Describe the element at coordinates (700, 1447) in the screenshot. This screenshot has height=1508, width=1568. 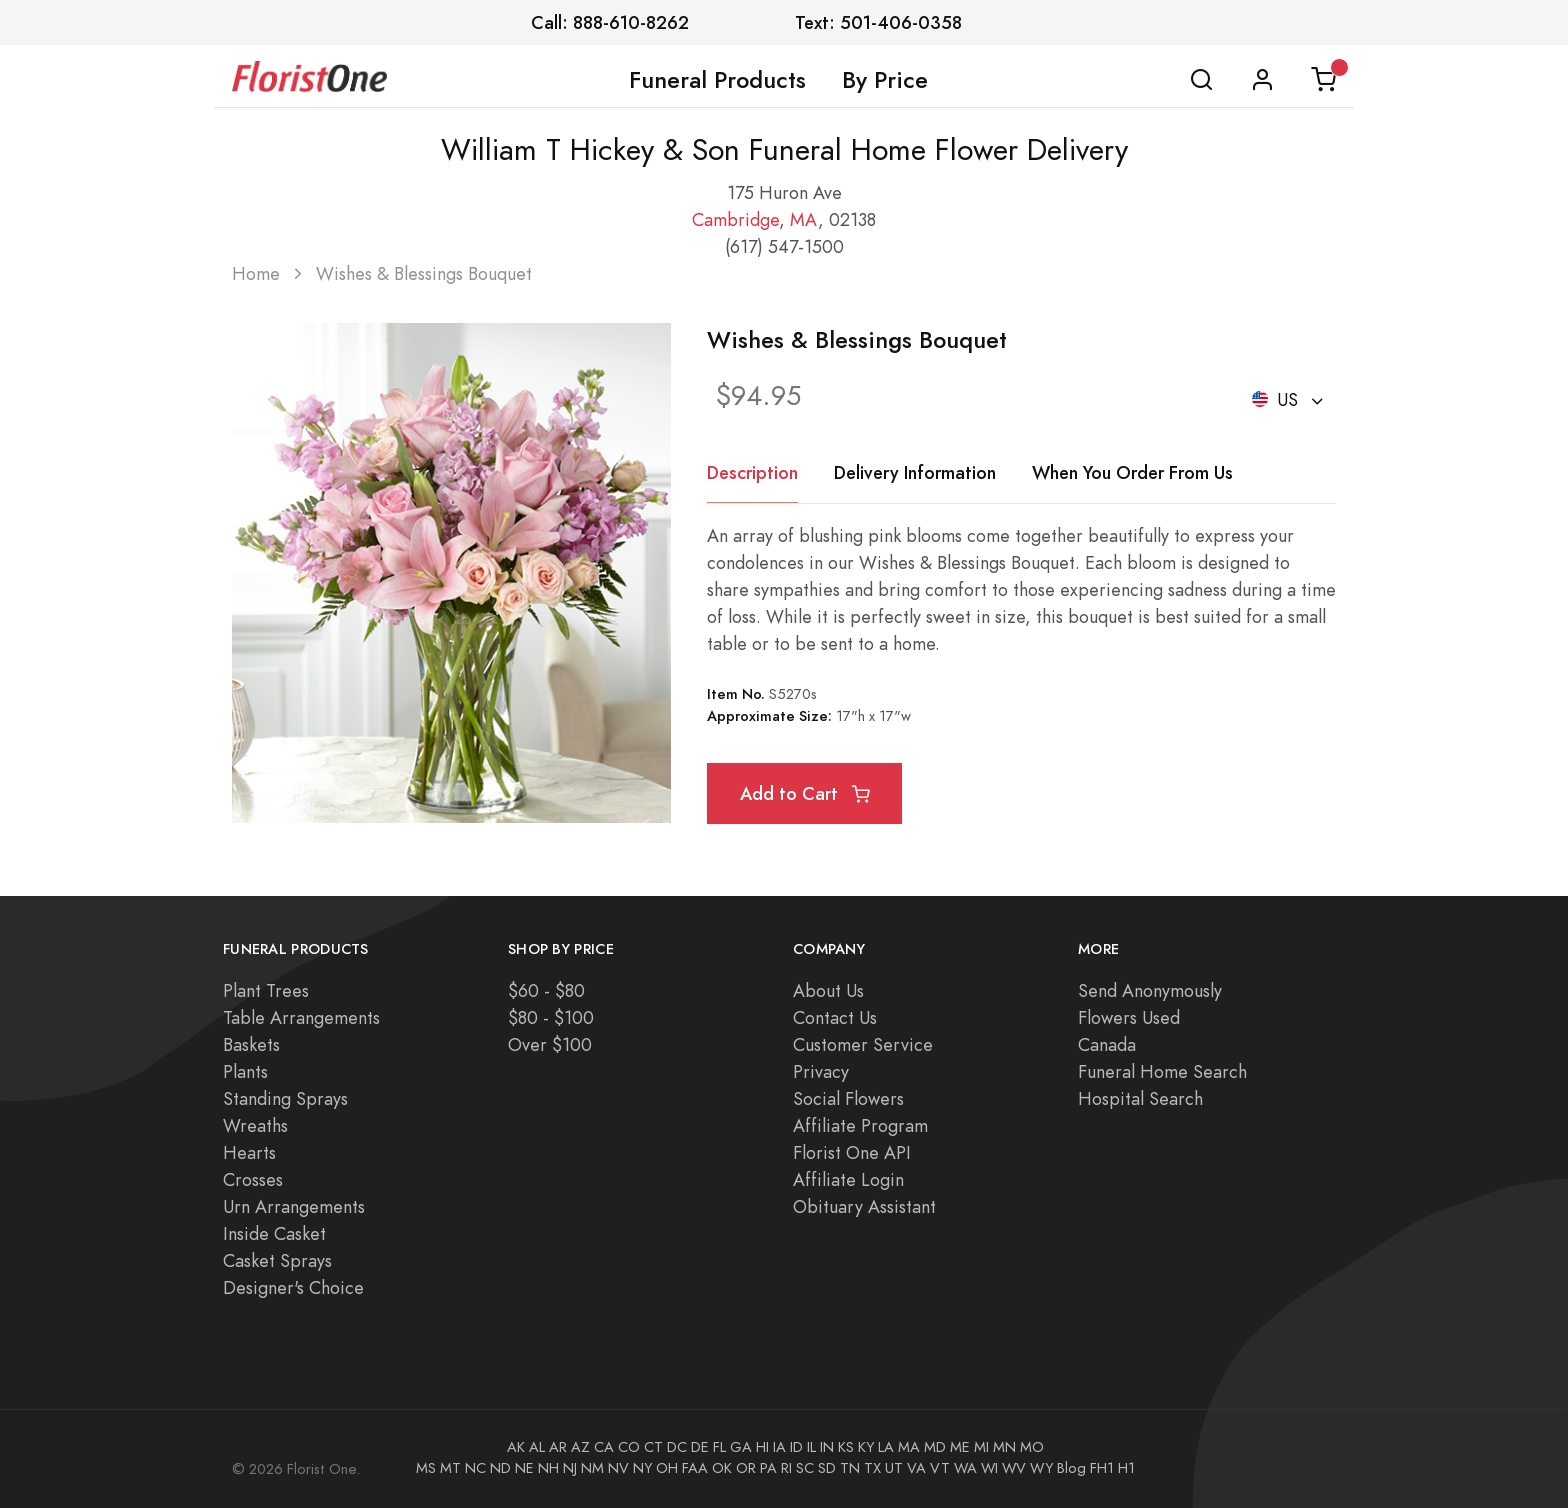
I see `DE` at that location.